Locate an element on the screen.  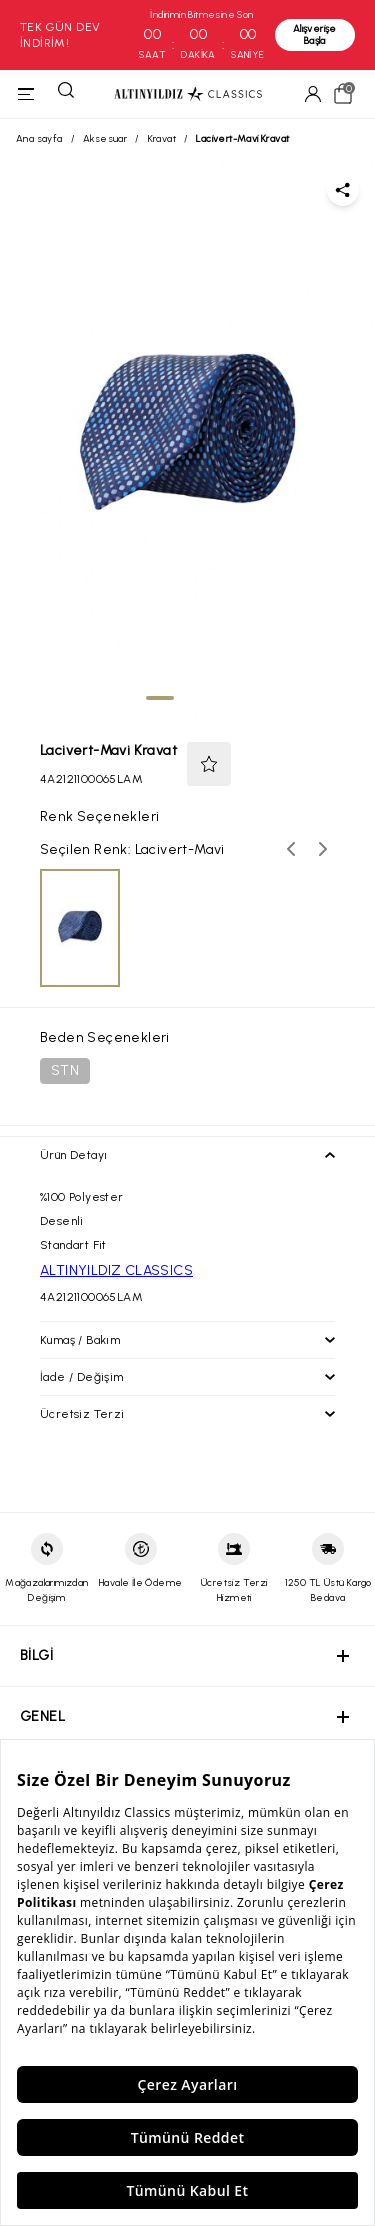
[tab] is located at coordinates (160, 698).